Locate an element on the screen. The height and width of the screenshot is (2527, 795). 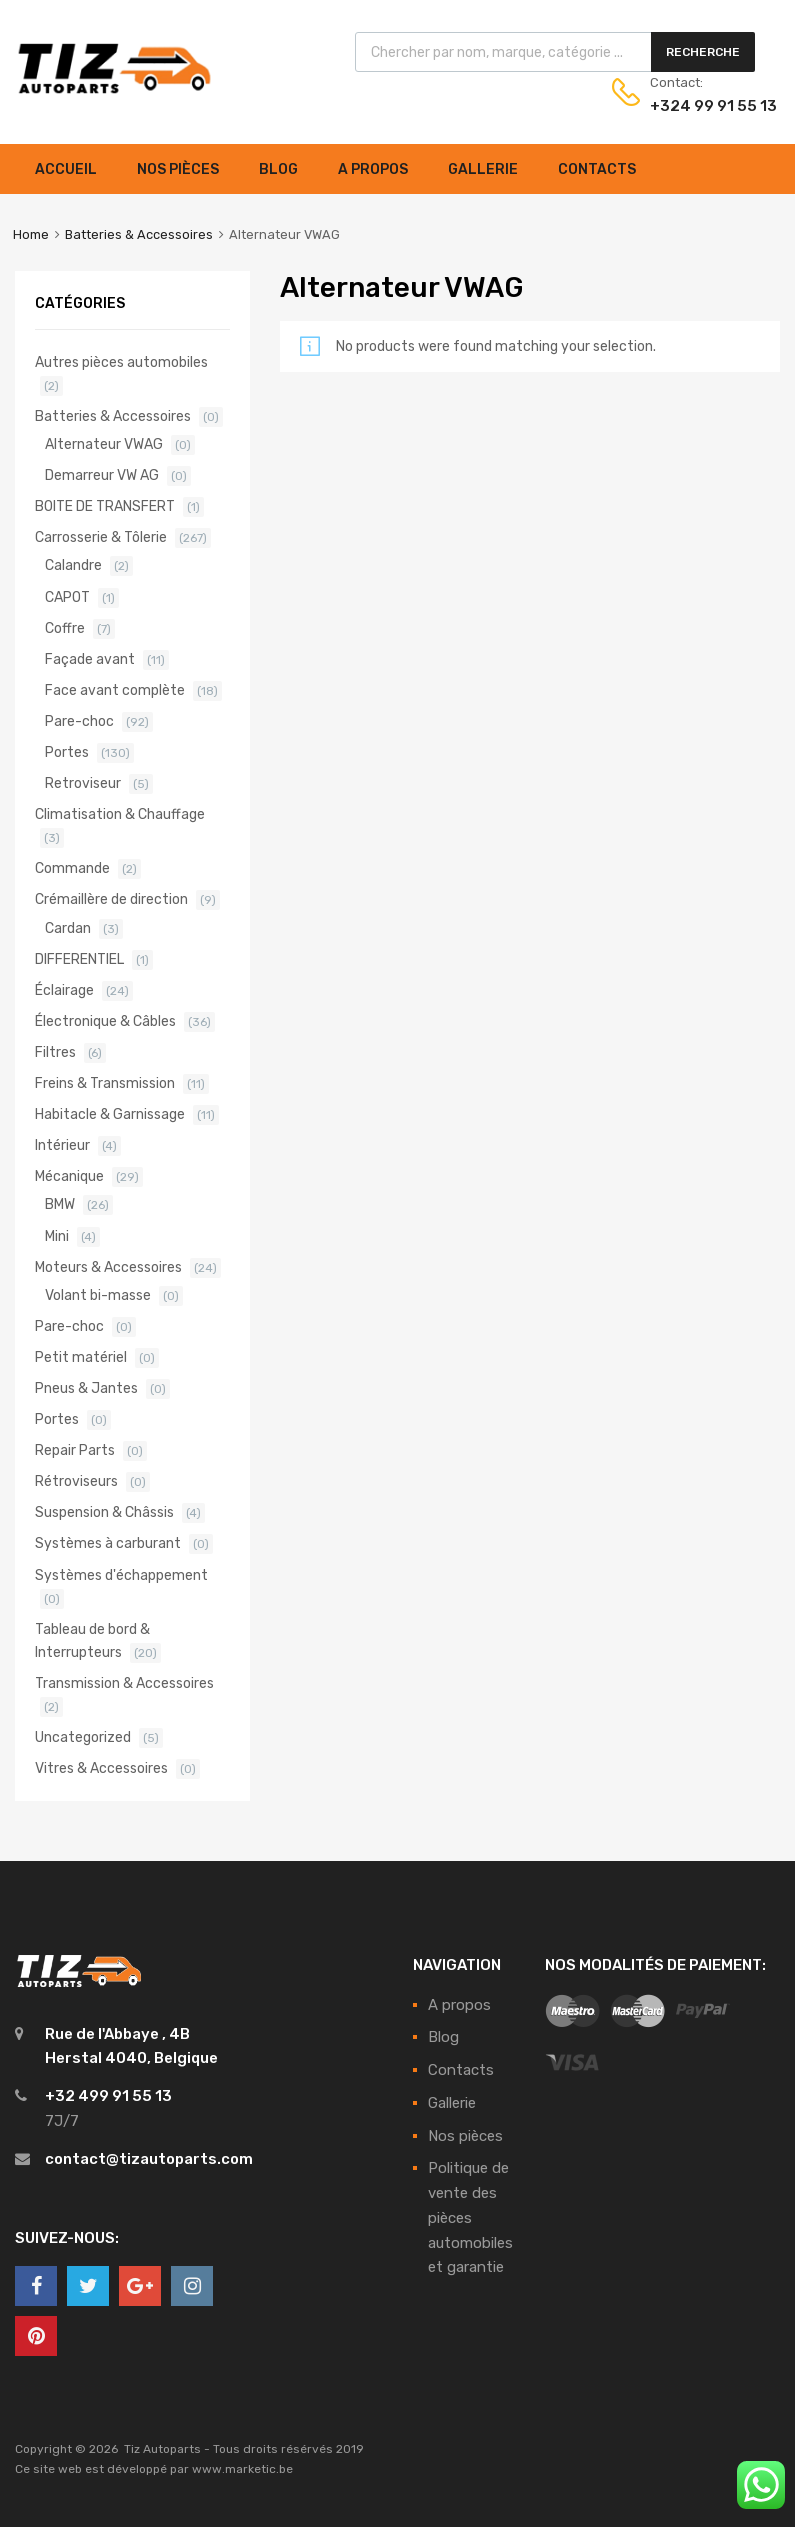
DIFFERENTIEL is located at coordinates (79, 959).